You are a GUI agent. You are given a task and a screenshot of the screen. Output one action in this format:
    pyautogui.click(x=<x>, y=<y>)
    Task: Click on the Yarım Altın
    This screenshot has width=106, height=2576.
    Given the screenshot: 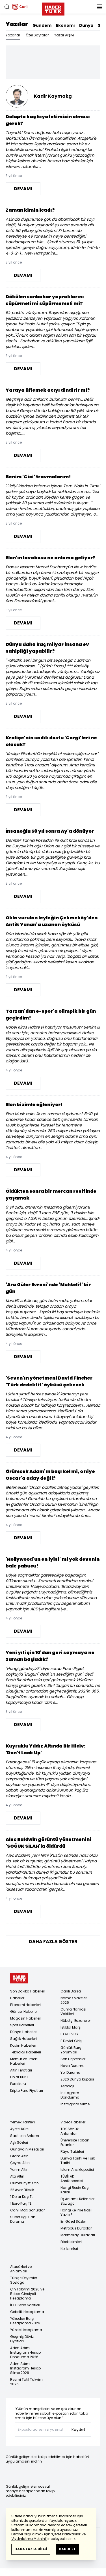 What is the action you would take?
    pyautogui.click(x=19, y=2169)
    